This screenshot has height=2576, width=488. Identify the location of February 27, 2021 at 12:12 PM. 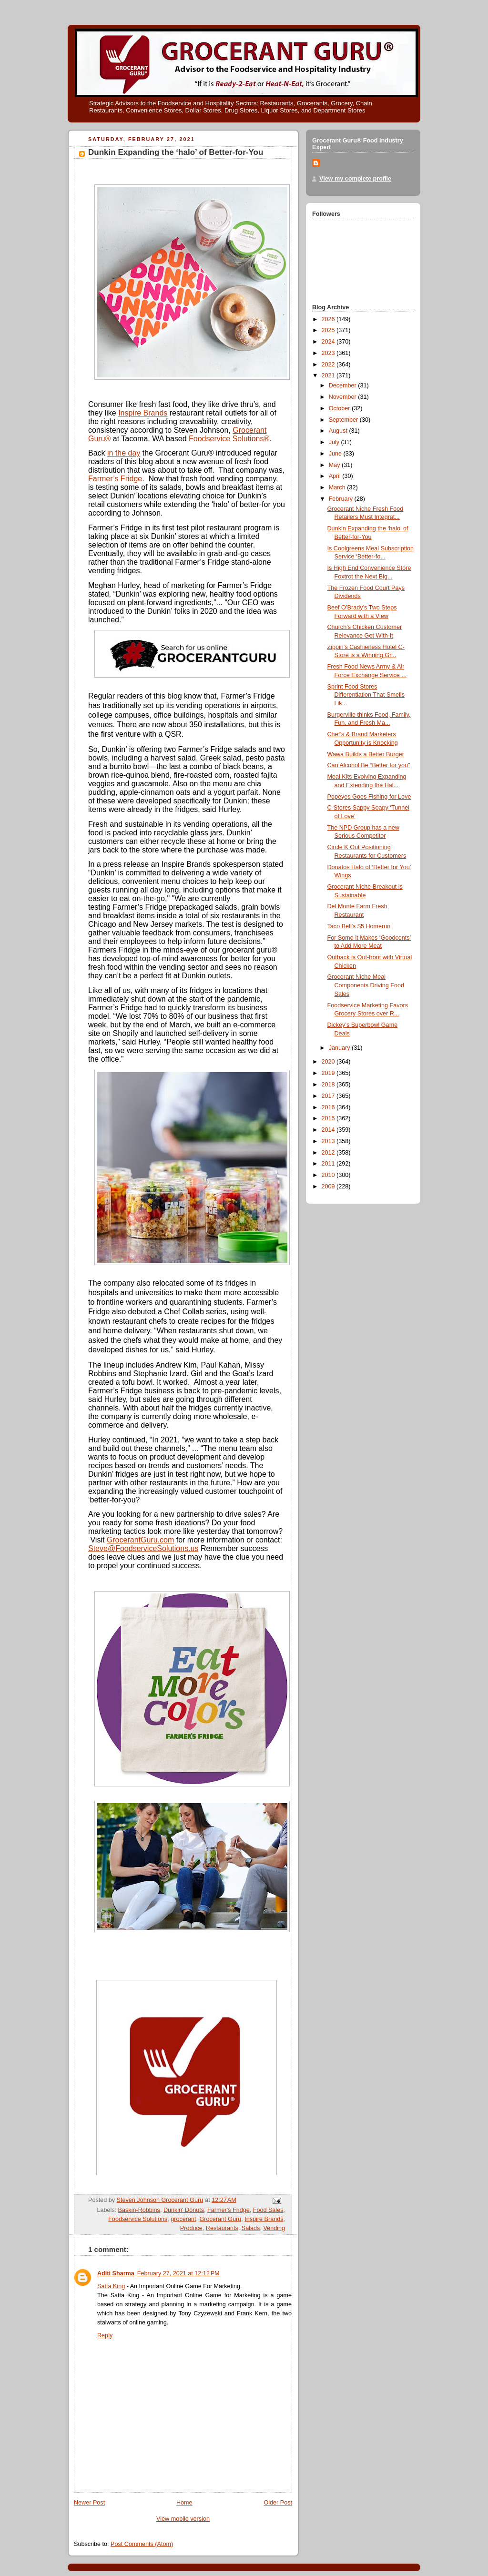
(178, 2273).